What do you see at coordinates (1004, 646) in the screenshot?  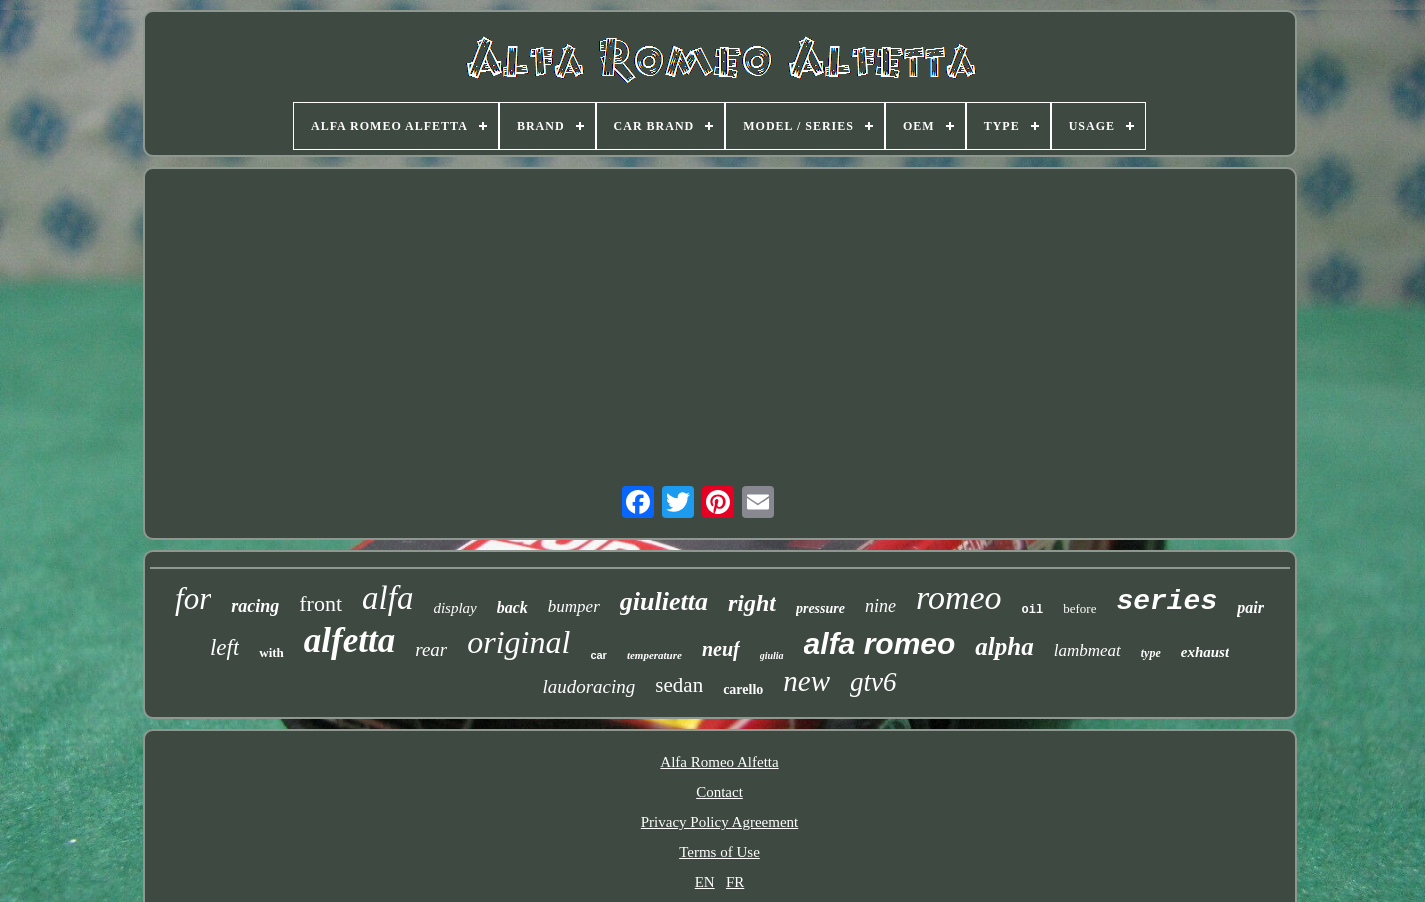 I see `alpha` at bounding box center [1004, 646].